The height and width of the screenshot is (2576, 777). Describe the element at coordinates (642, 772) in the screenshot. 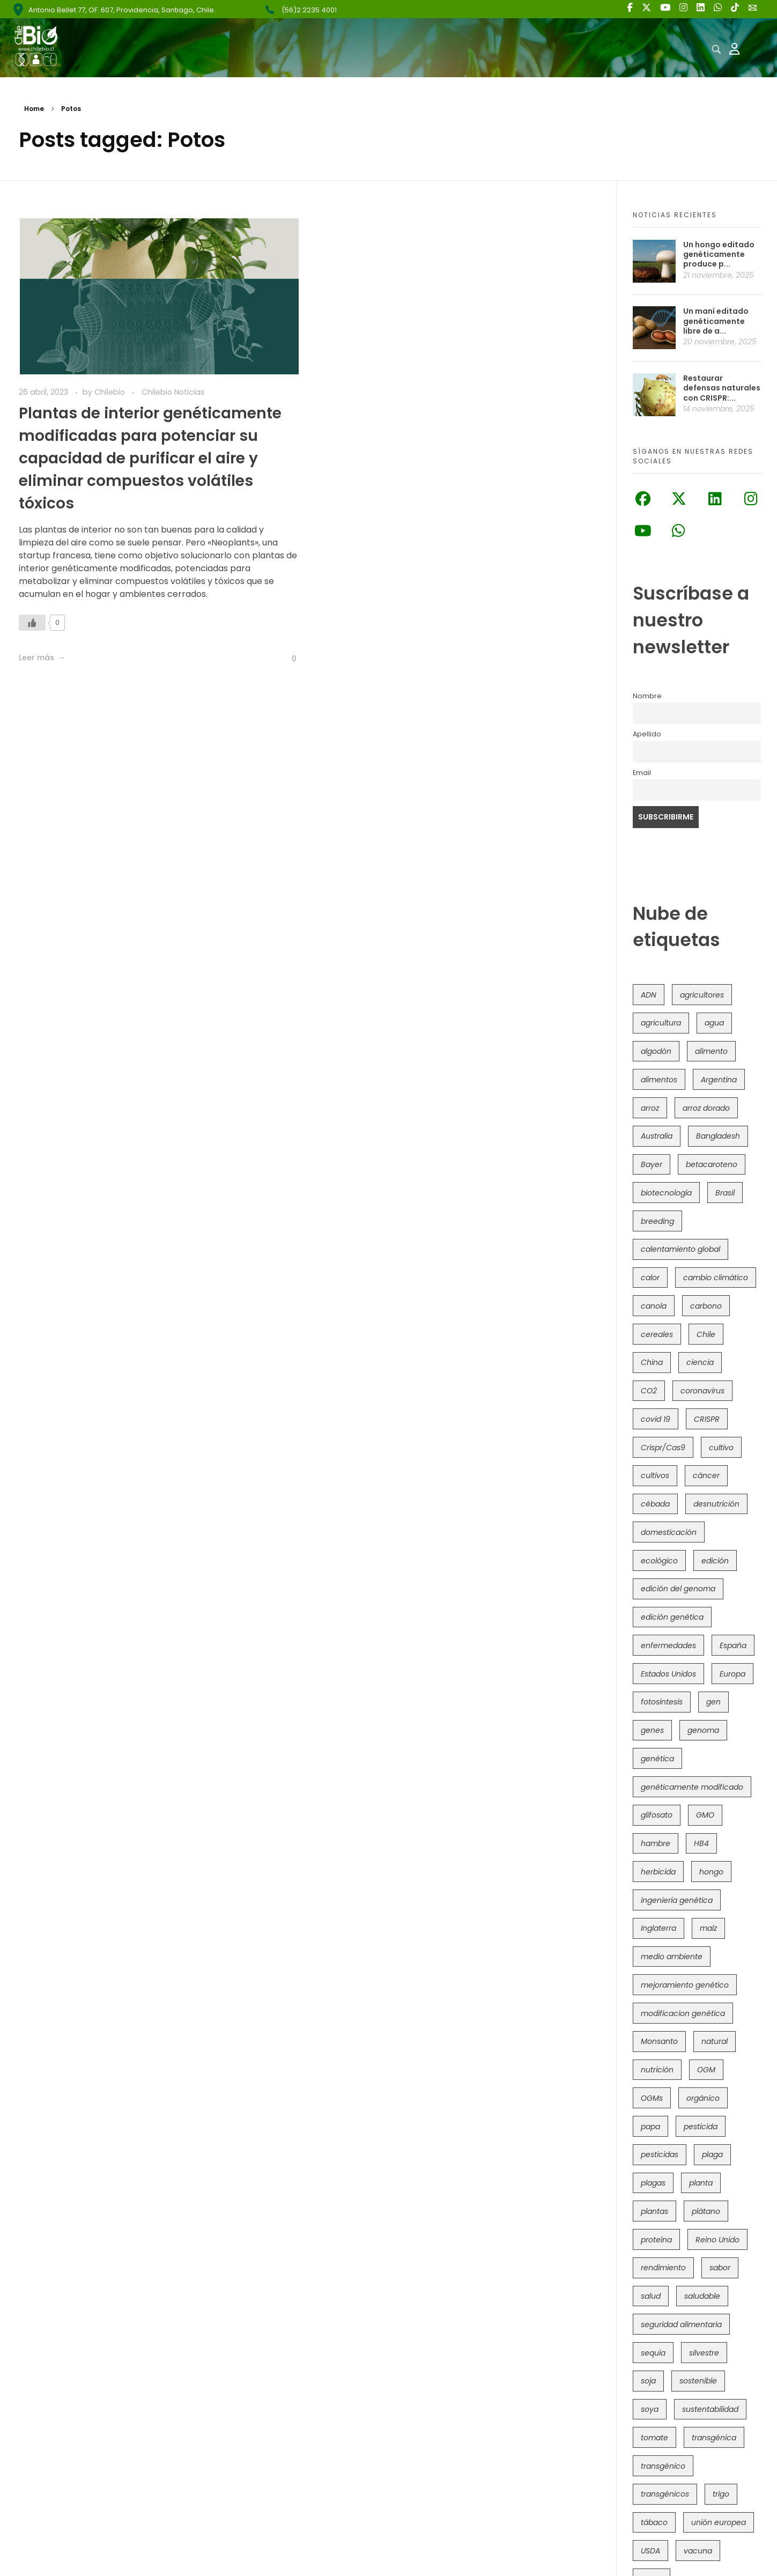

I see `Email` at that location.